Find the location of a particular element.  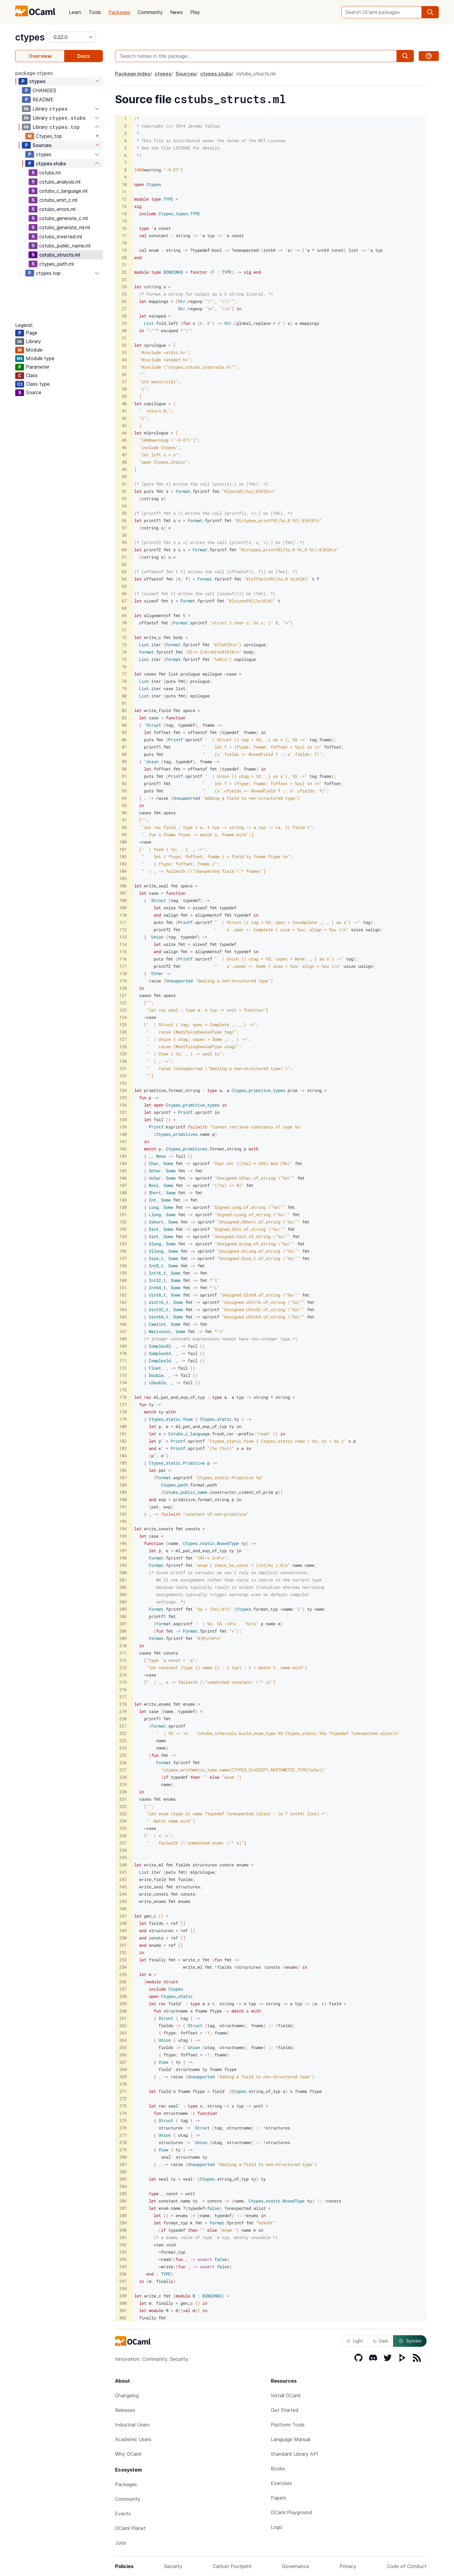

97 is located at coordinates (124, 820).